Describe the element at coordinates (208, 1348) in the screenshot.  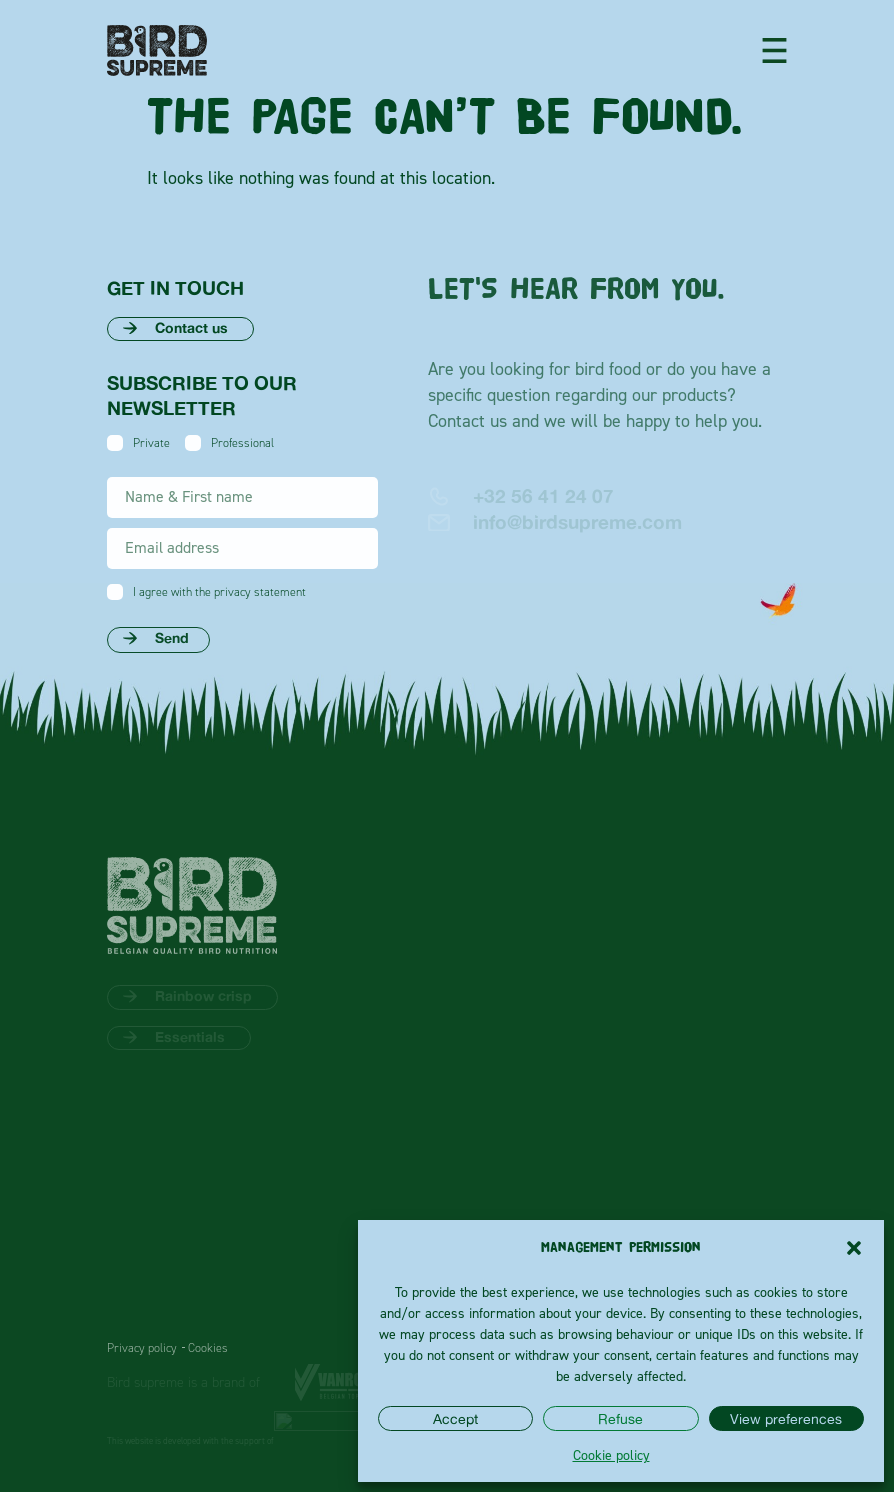
I see `Cookies` at that location.